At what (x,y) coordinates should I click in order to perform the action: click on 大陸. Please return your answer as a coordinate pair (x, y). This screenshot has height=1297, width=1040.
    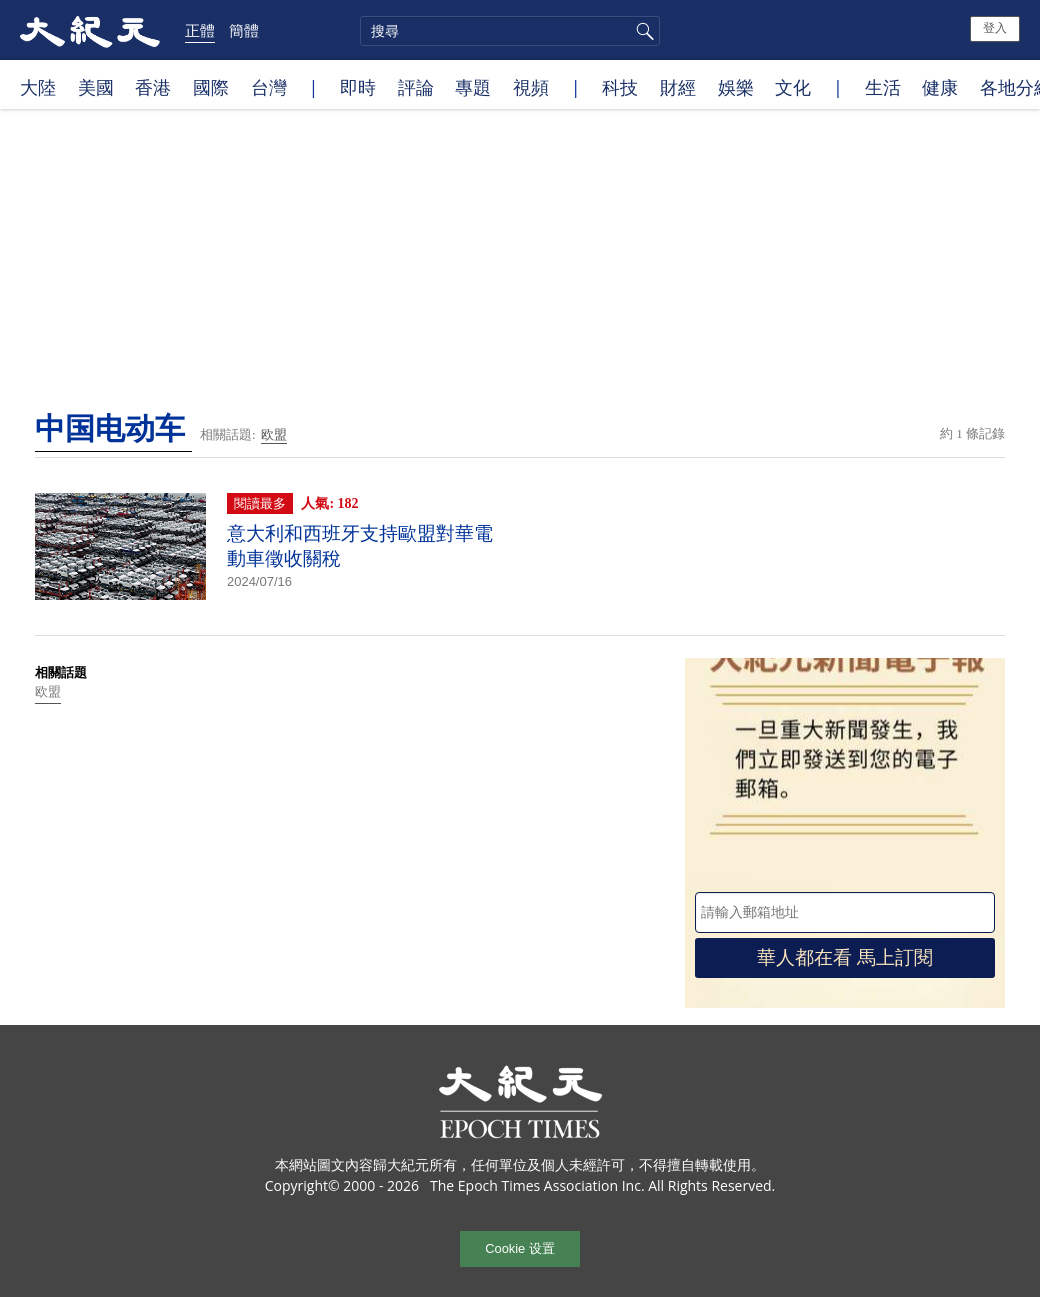
    Looking at the image, I should click on (38, 87).